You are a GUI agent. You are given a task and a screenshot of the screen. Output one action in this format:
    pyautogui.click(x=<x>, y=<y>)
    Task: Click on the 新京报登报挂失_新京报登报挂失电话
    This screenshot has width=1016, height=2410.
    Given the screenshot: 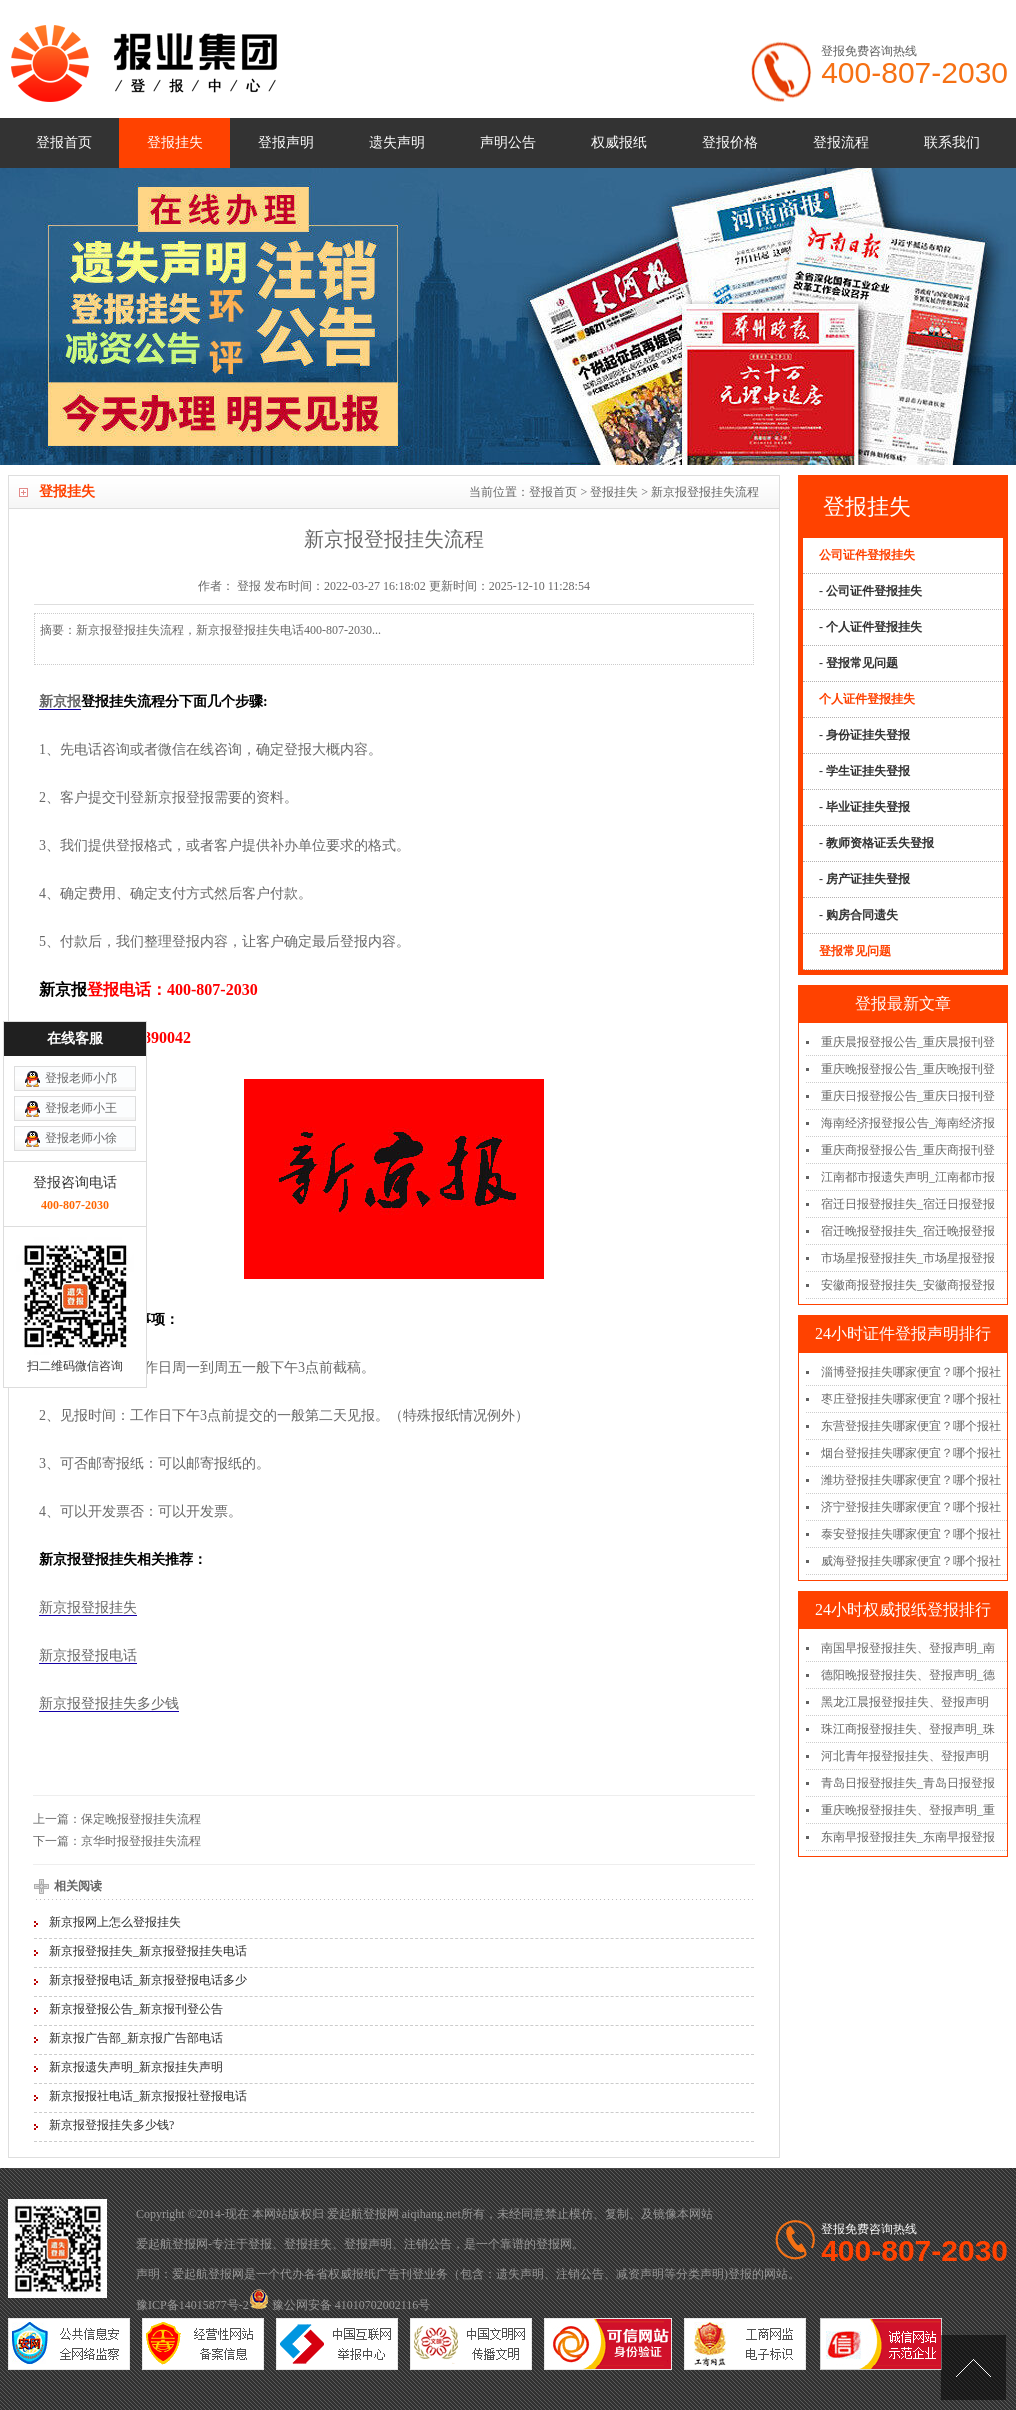 What is the action you would take?
    pyautogui.click(x=148, y=1951)
    